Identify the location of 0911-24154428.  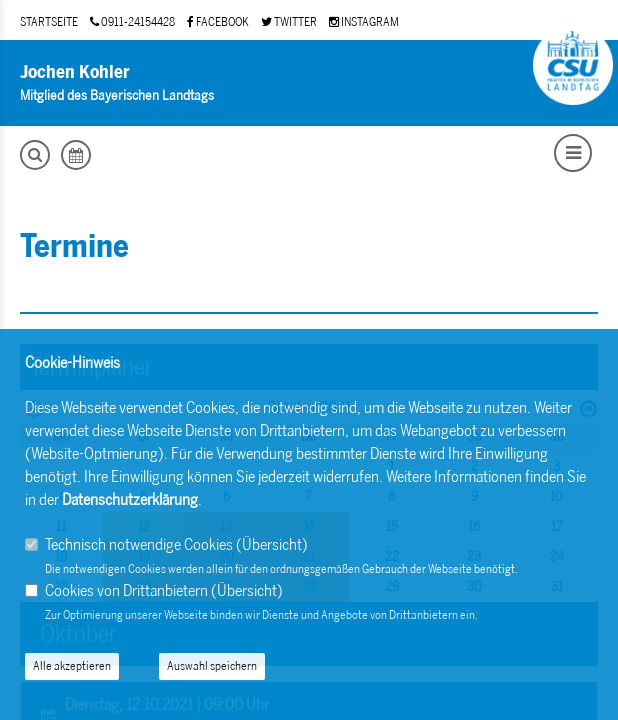
(132, 22).